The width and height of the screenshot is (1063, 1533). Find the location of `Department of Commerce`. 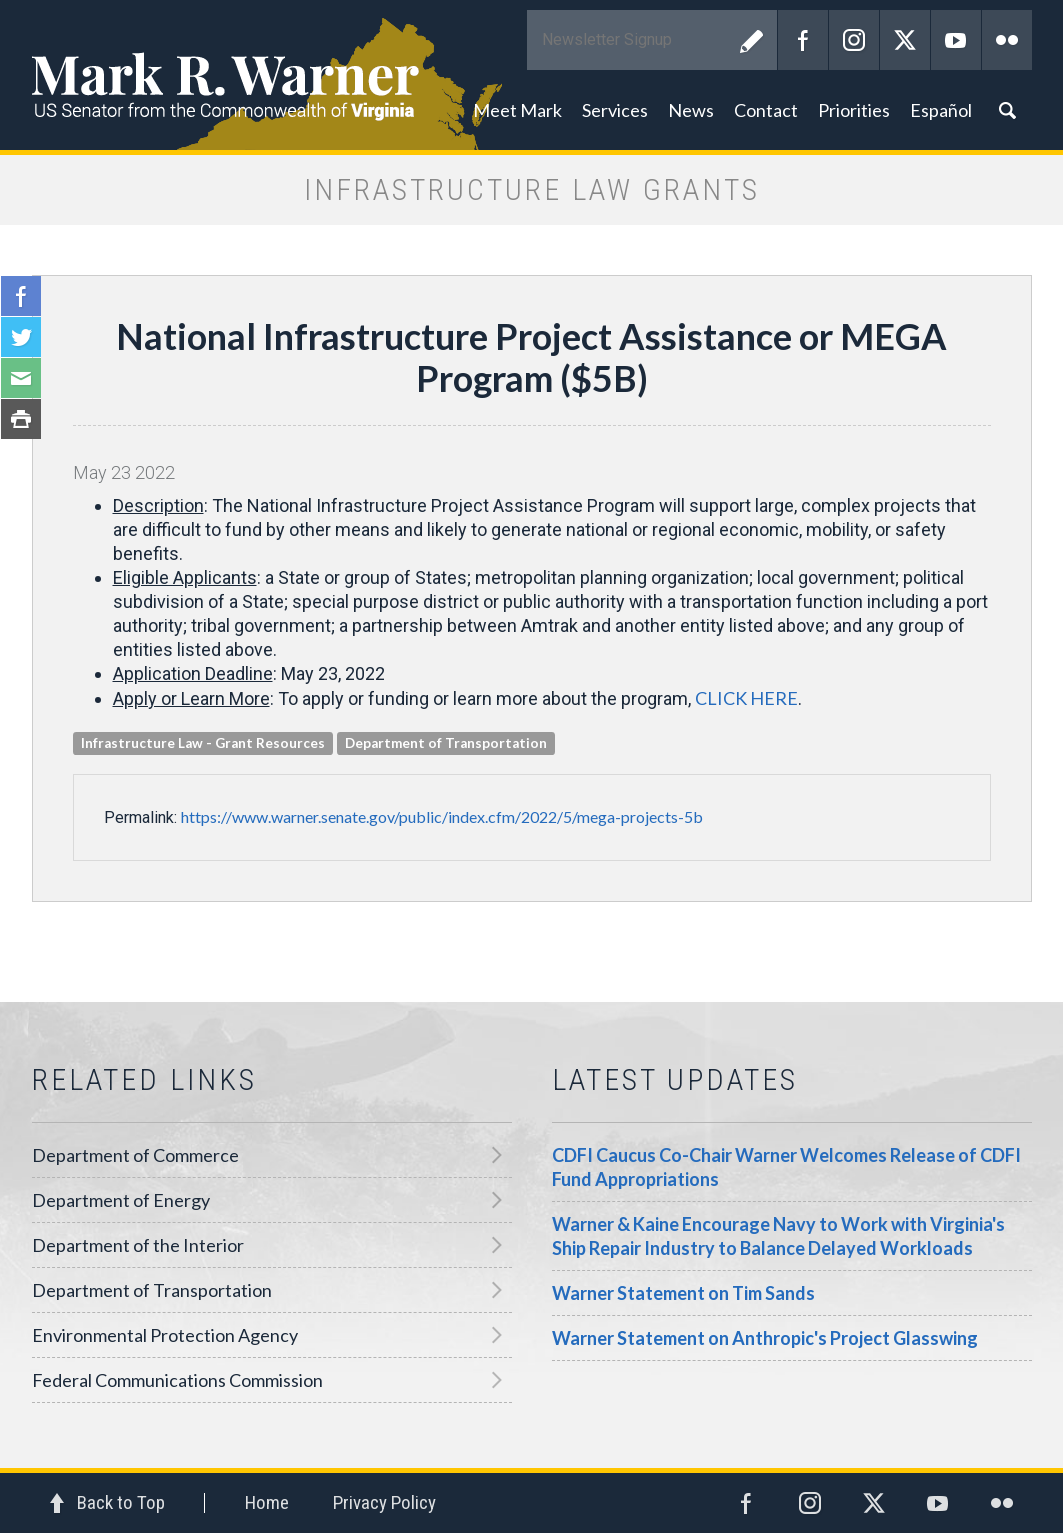

Department of Commerce is located at coordinates (135, 1155).